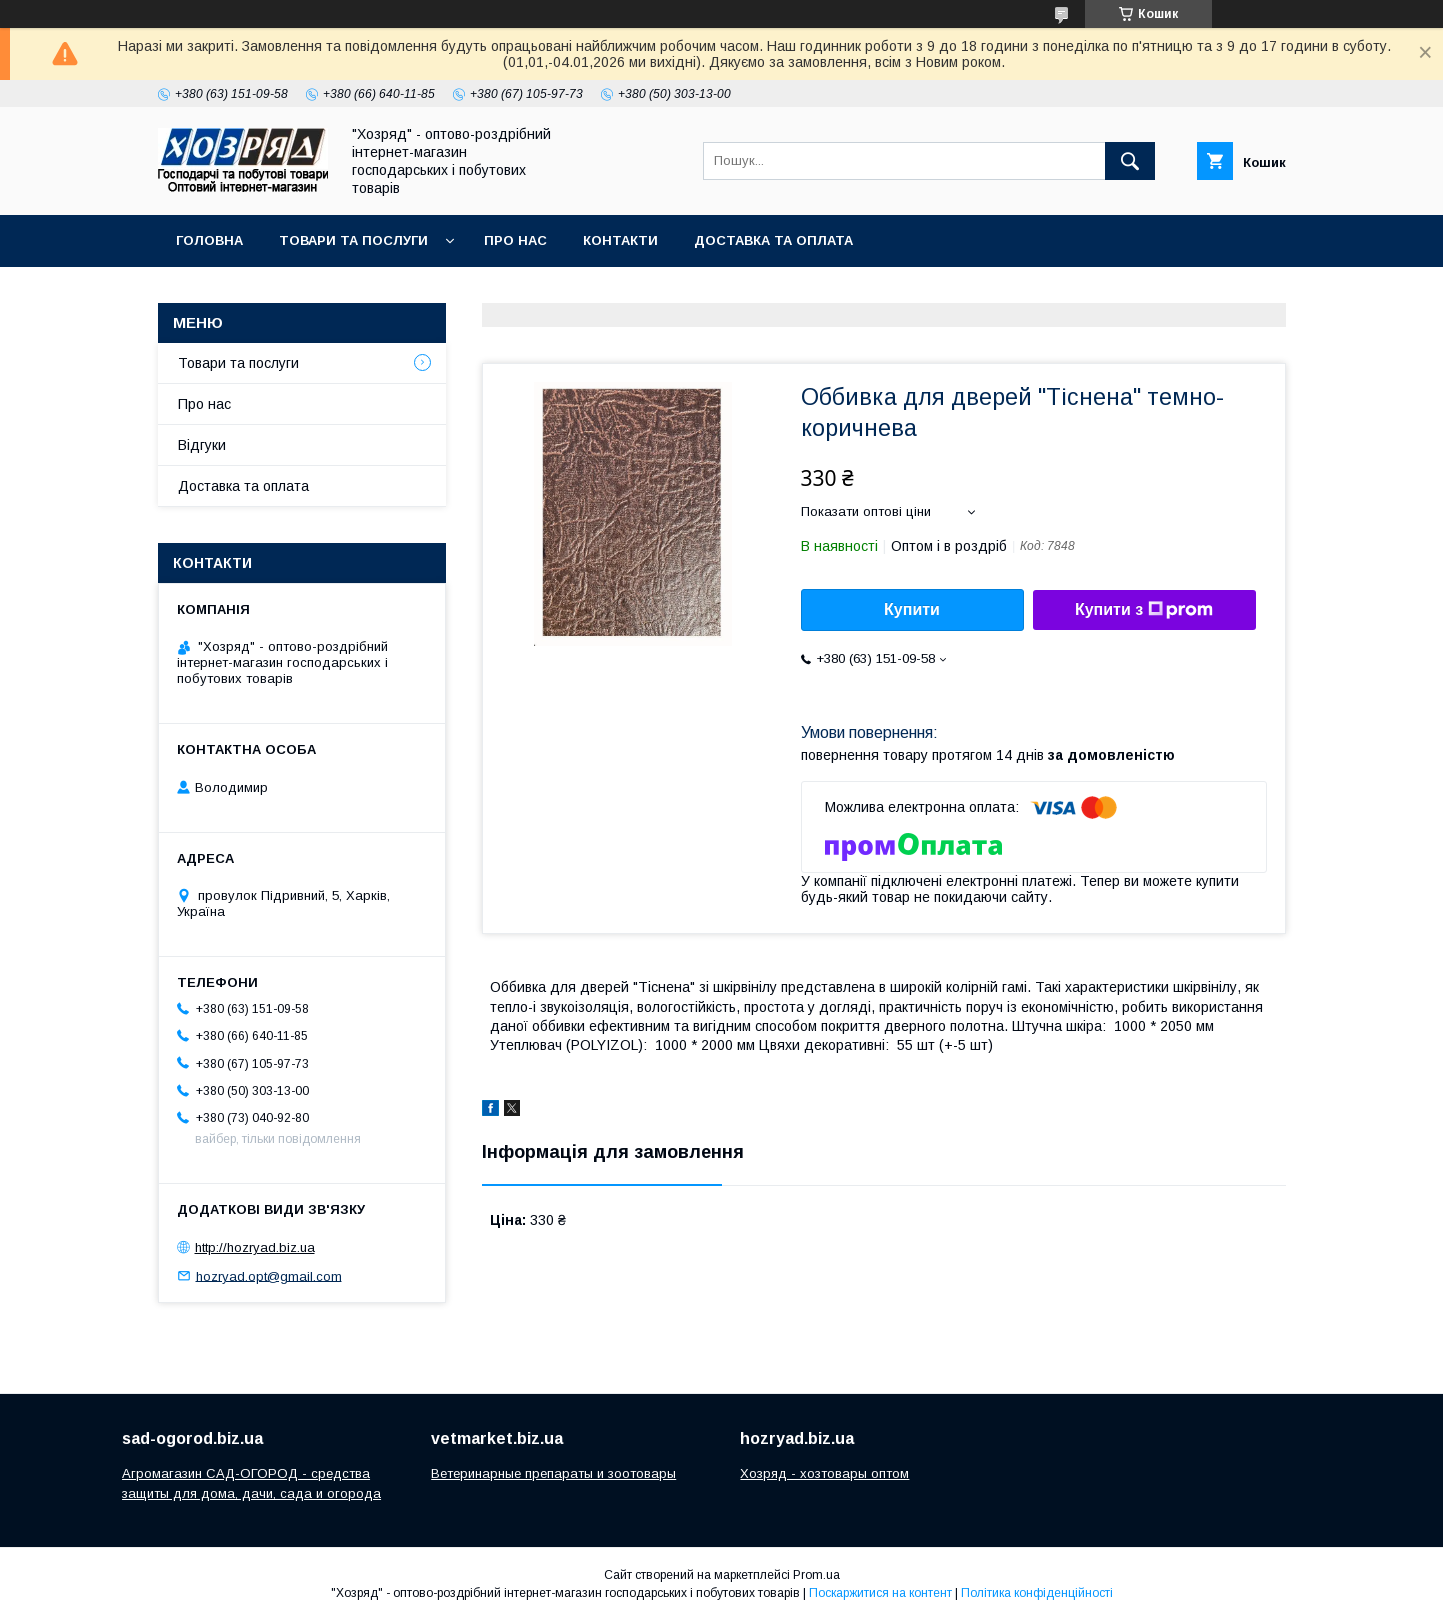  Describe the element at coordinates (816, 1575) in the screenshot. I see `Prom.ua` at that location.